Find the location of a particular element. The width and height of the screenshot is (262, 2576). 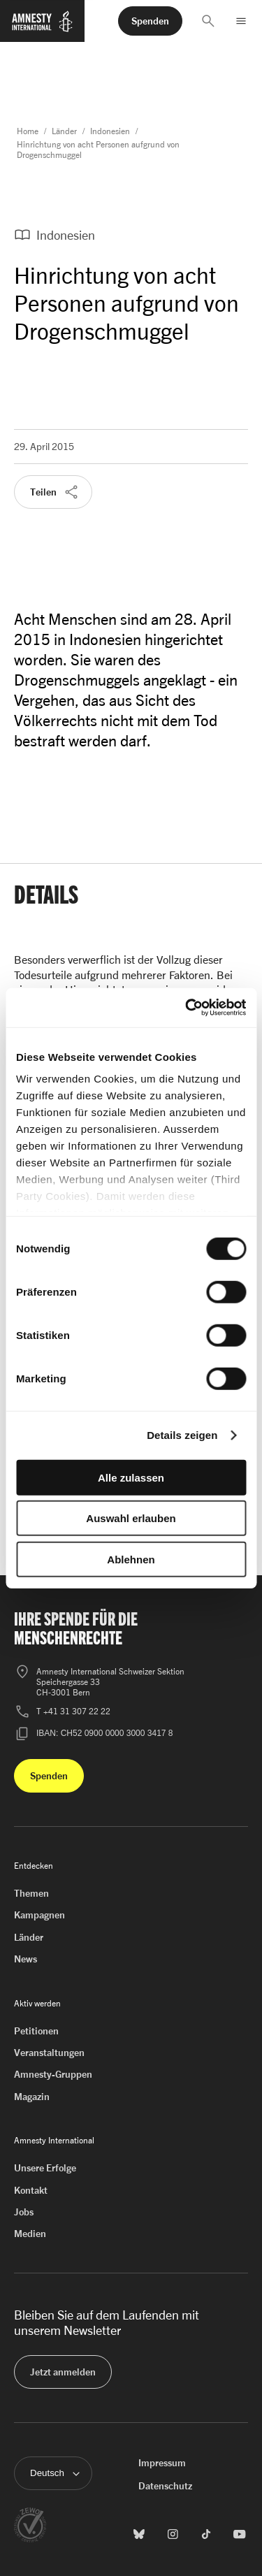

[Zur Startseite von Amnesty International] is located at coordinates (42, 27).